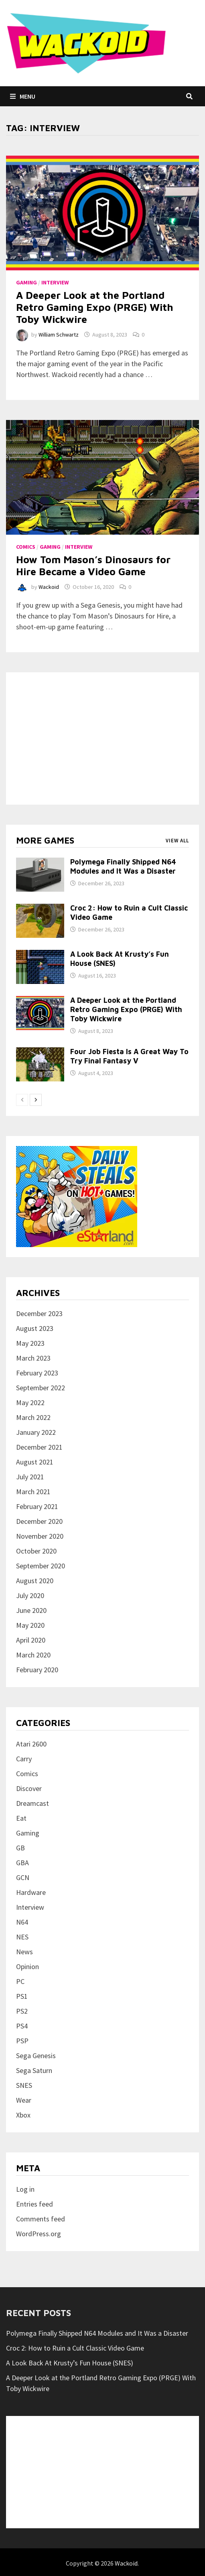 This screenshot has width=205, height=2576. I want to click on August 2021, so click(34, 1461).